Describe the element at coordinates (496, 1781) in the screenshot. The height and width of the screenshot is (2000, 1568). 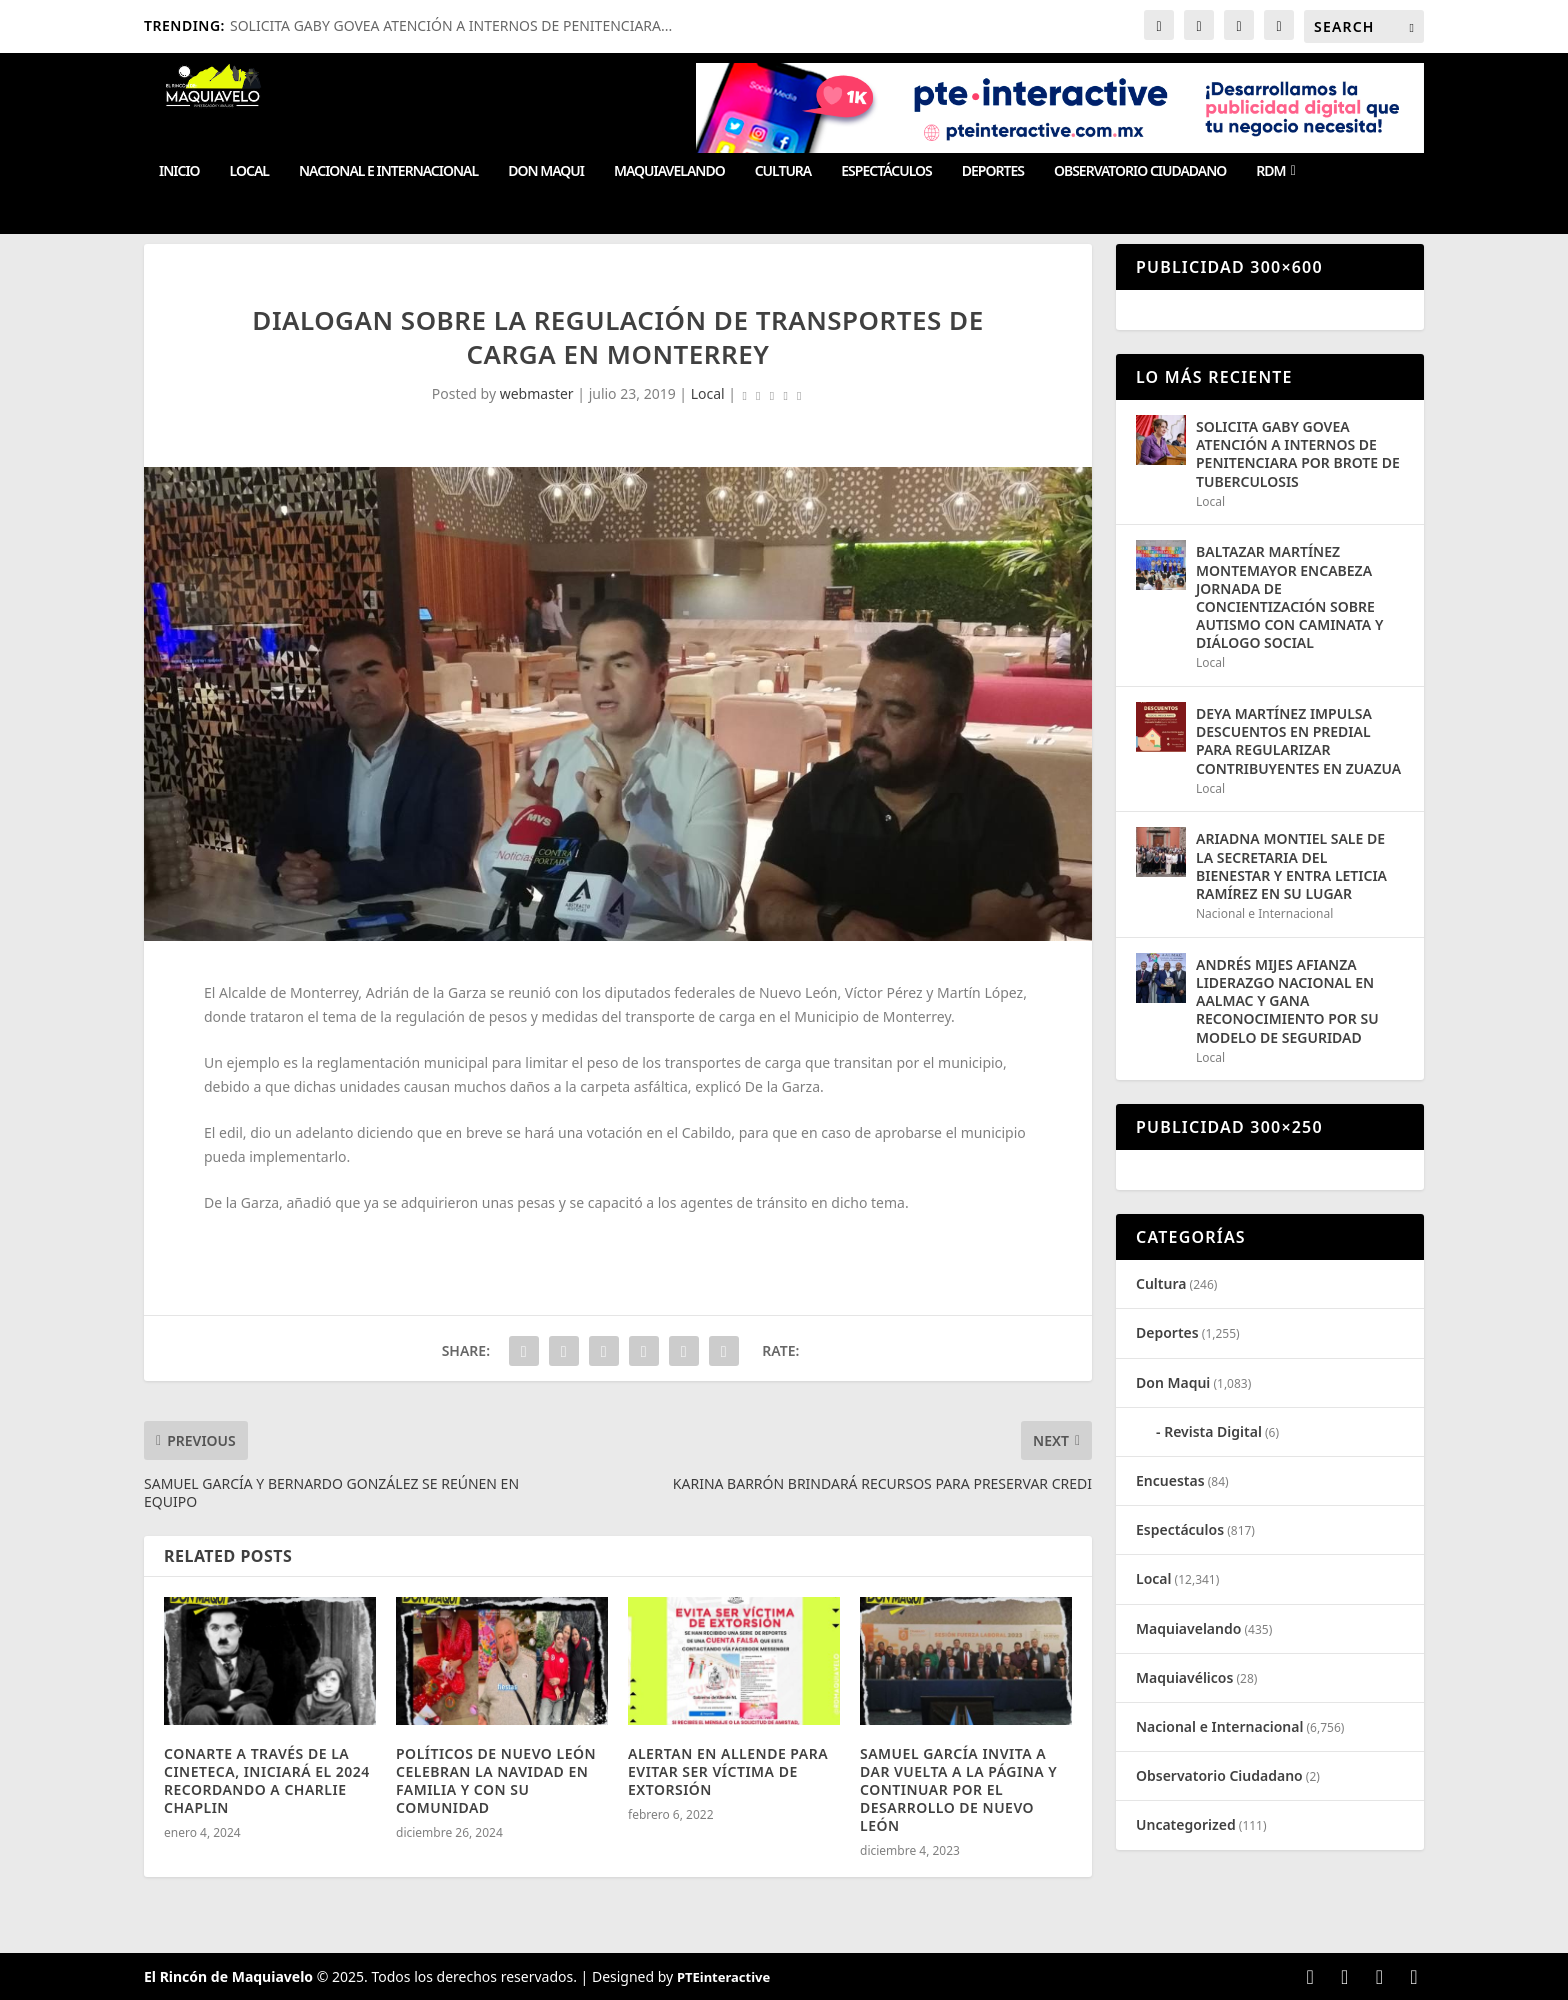
I see `POLÍTICOS DE NUEVO LEÓN CELEBRAN LA NAVIDAD EN FAMILIA Y CON SU COMUNIDAD` at that location.